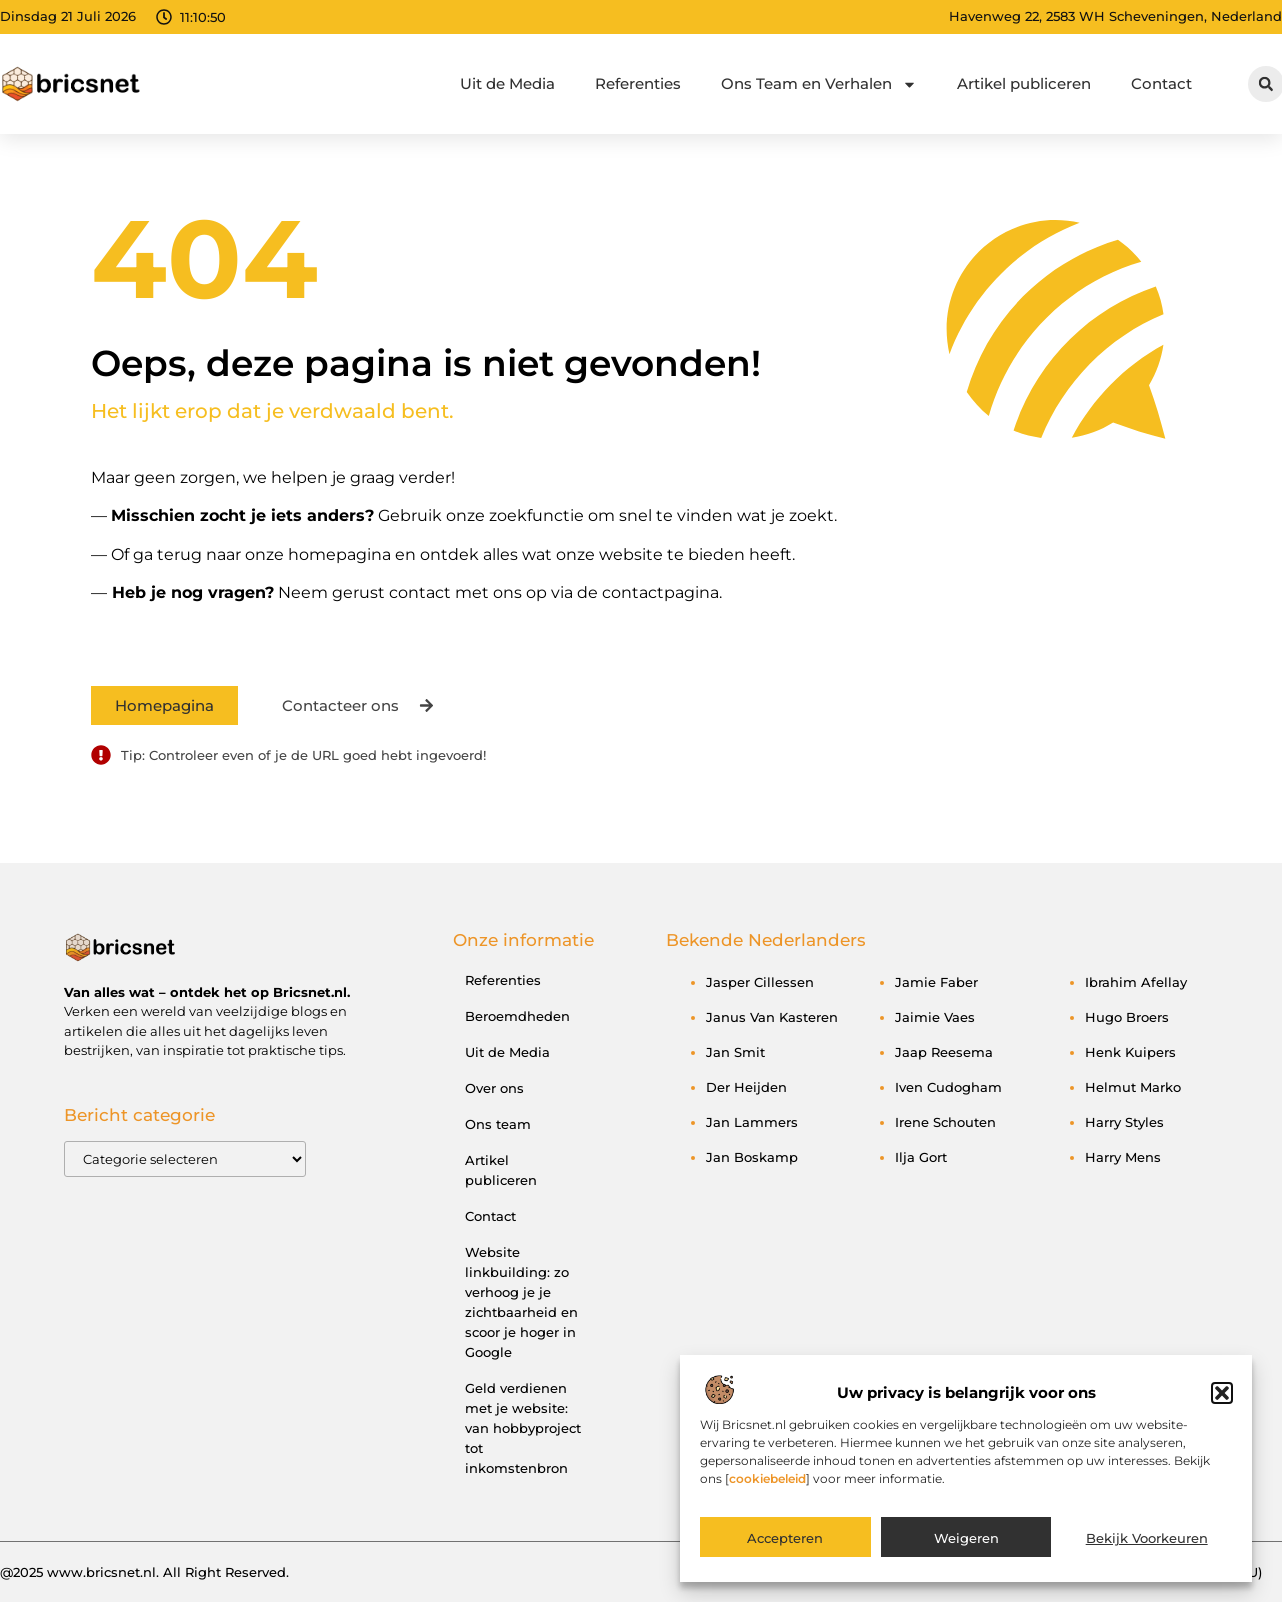  What do you see at coordinates (523, 1428) in the screenshot?
I see `Geld verdienen met je website: van hobbyproject tot inkomstenbron` at bounding box center [523, 1428].